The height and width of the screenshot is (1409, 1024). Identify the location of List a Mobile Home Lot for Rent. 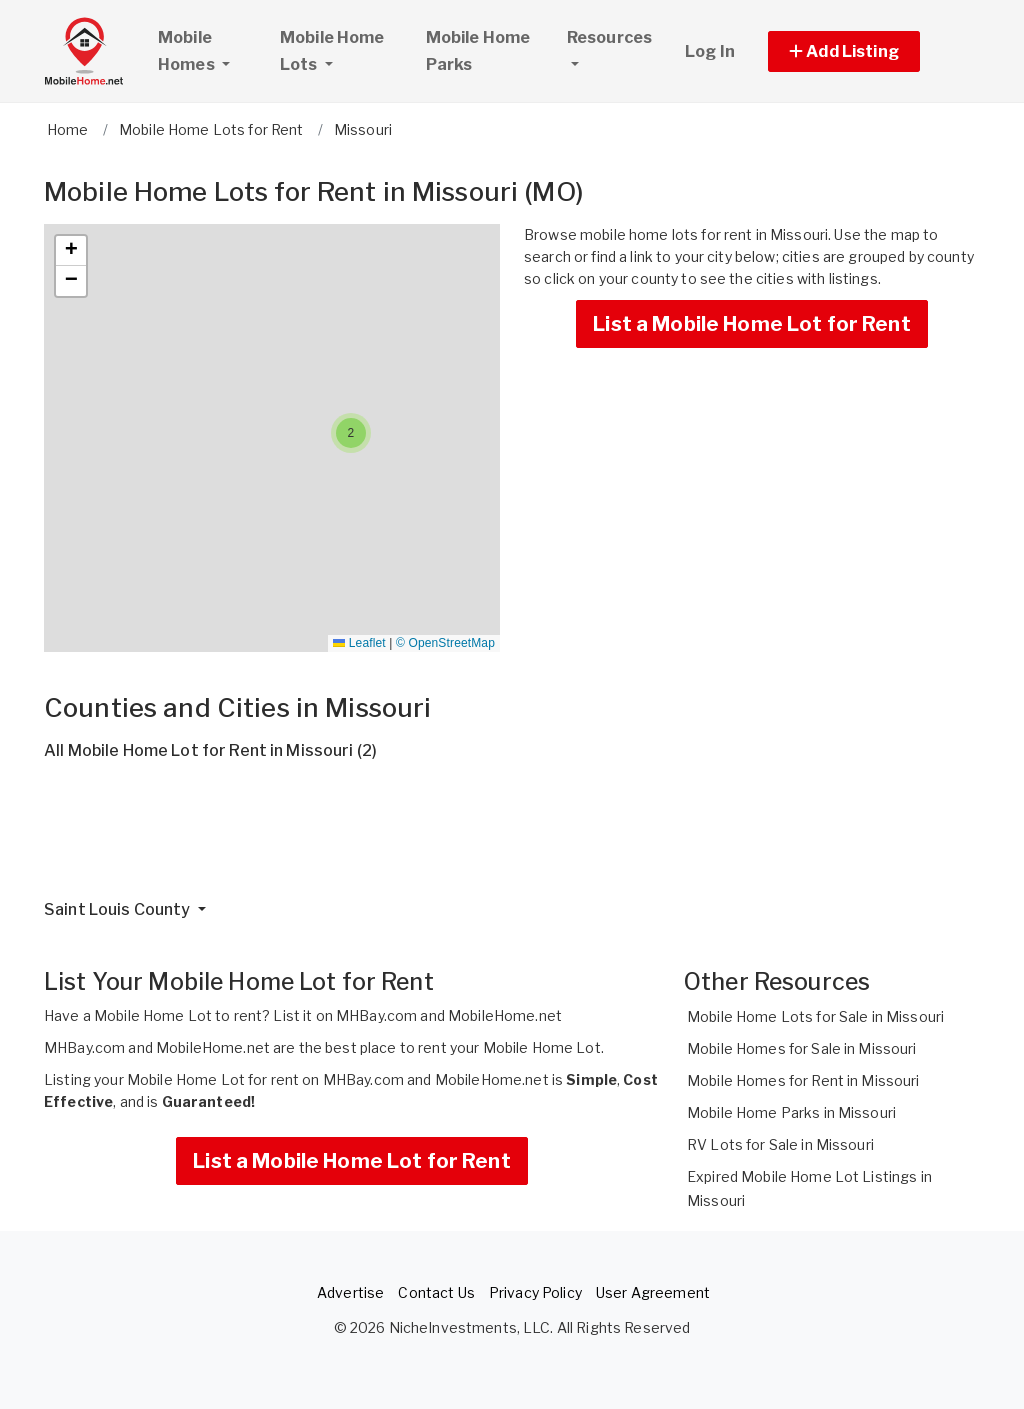
(751, 324).